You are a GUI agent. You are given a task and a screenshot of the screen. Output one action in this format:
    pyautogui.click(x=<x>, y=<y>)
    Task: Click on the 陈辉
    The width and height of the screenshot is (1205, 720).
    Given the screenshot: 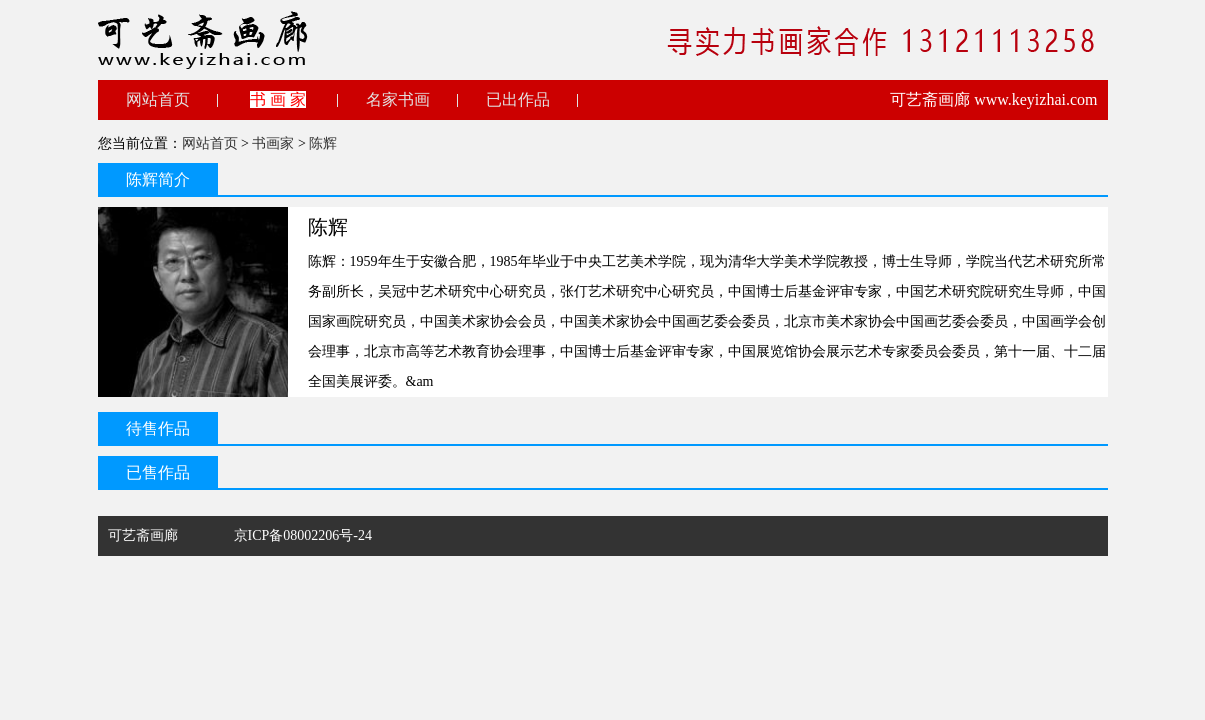 What is the action you would take?
    pyautogui.click(x=323, y=143)
    